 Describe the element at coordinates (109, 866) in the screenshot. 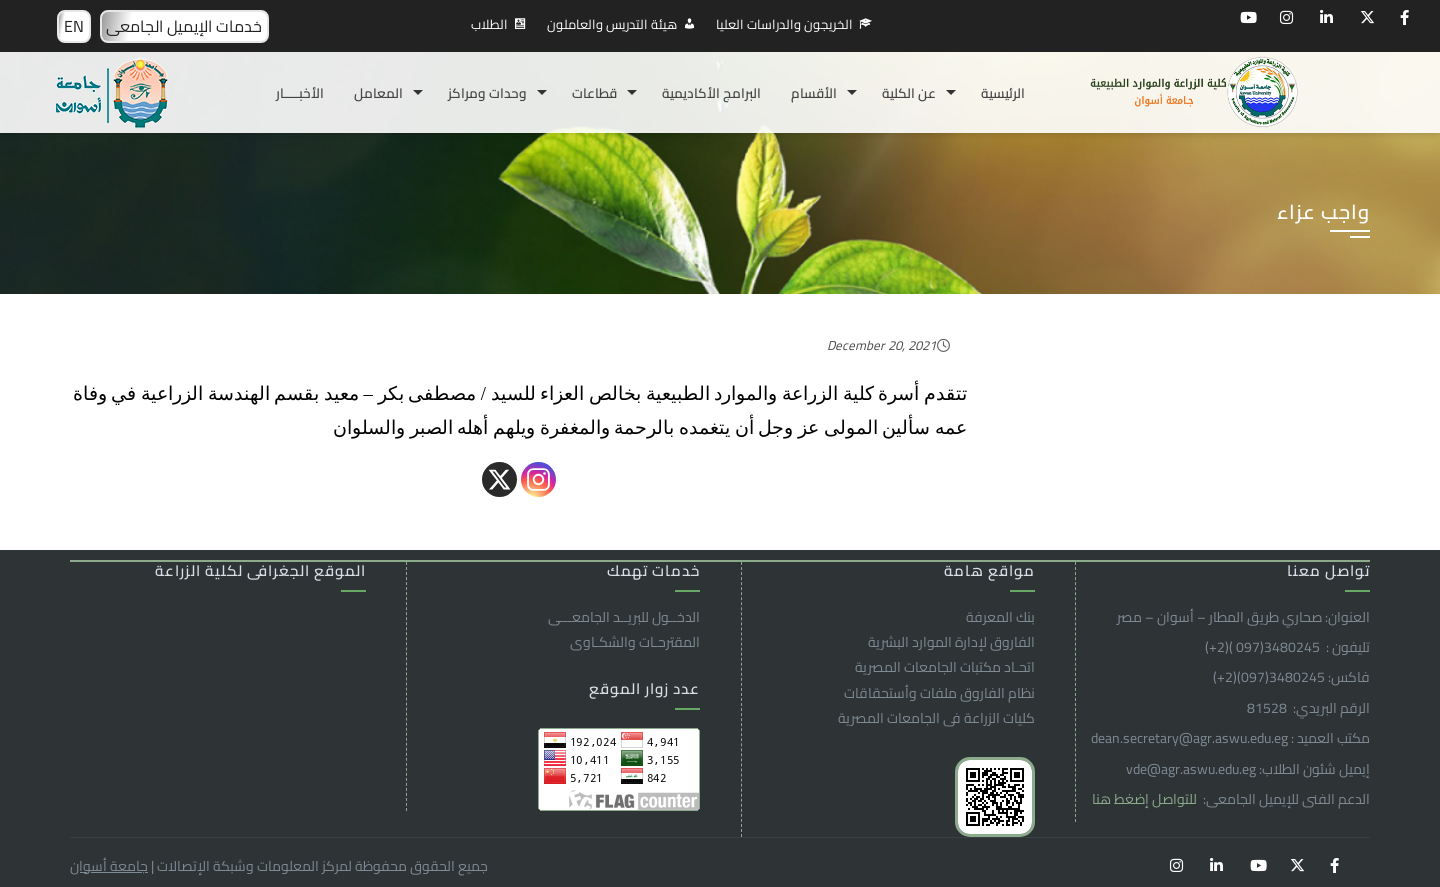

I see `جامعة أسوان` at that location.